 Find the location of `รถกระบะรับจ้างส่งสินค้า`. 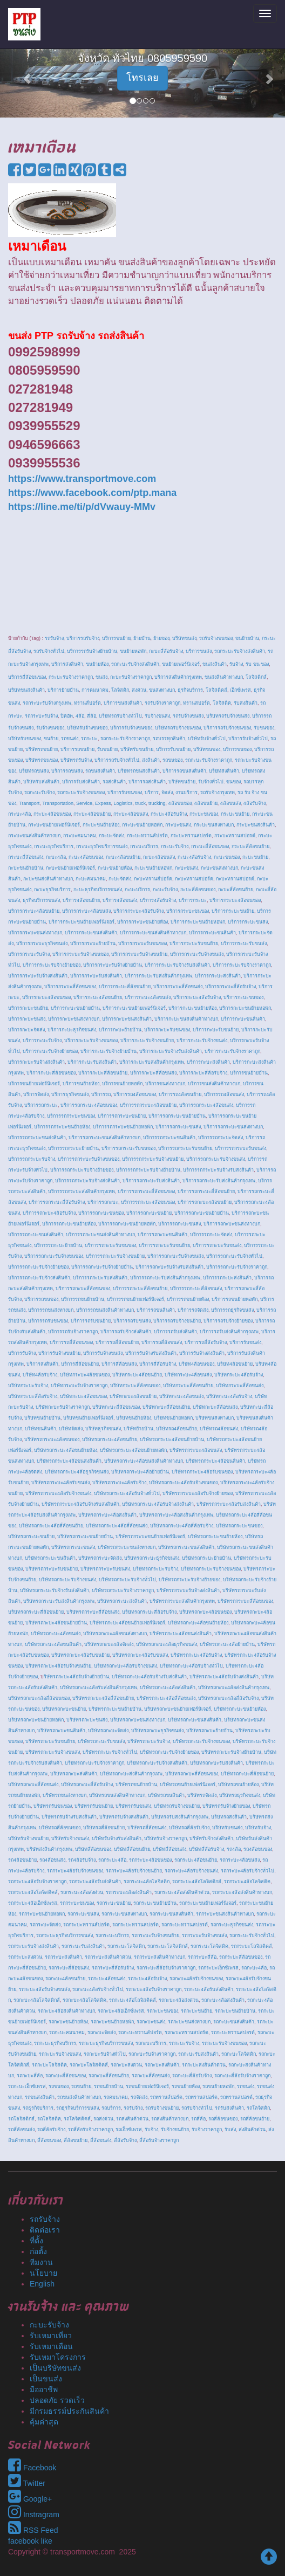

รถกระบะรับจ้างส่งสินค้า is located at coordinates (33, 1946).